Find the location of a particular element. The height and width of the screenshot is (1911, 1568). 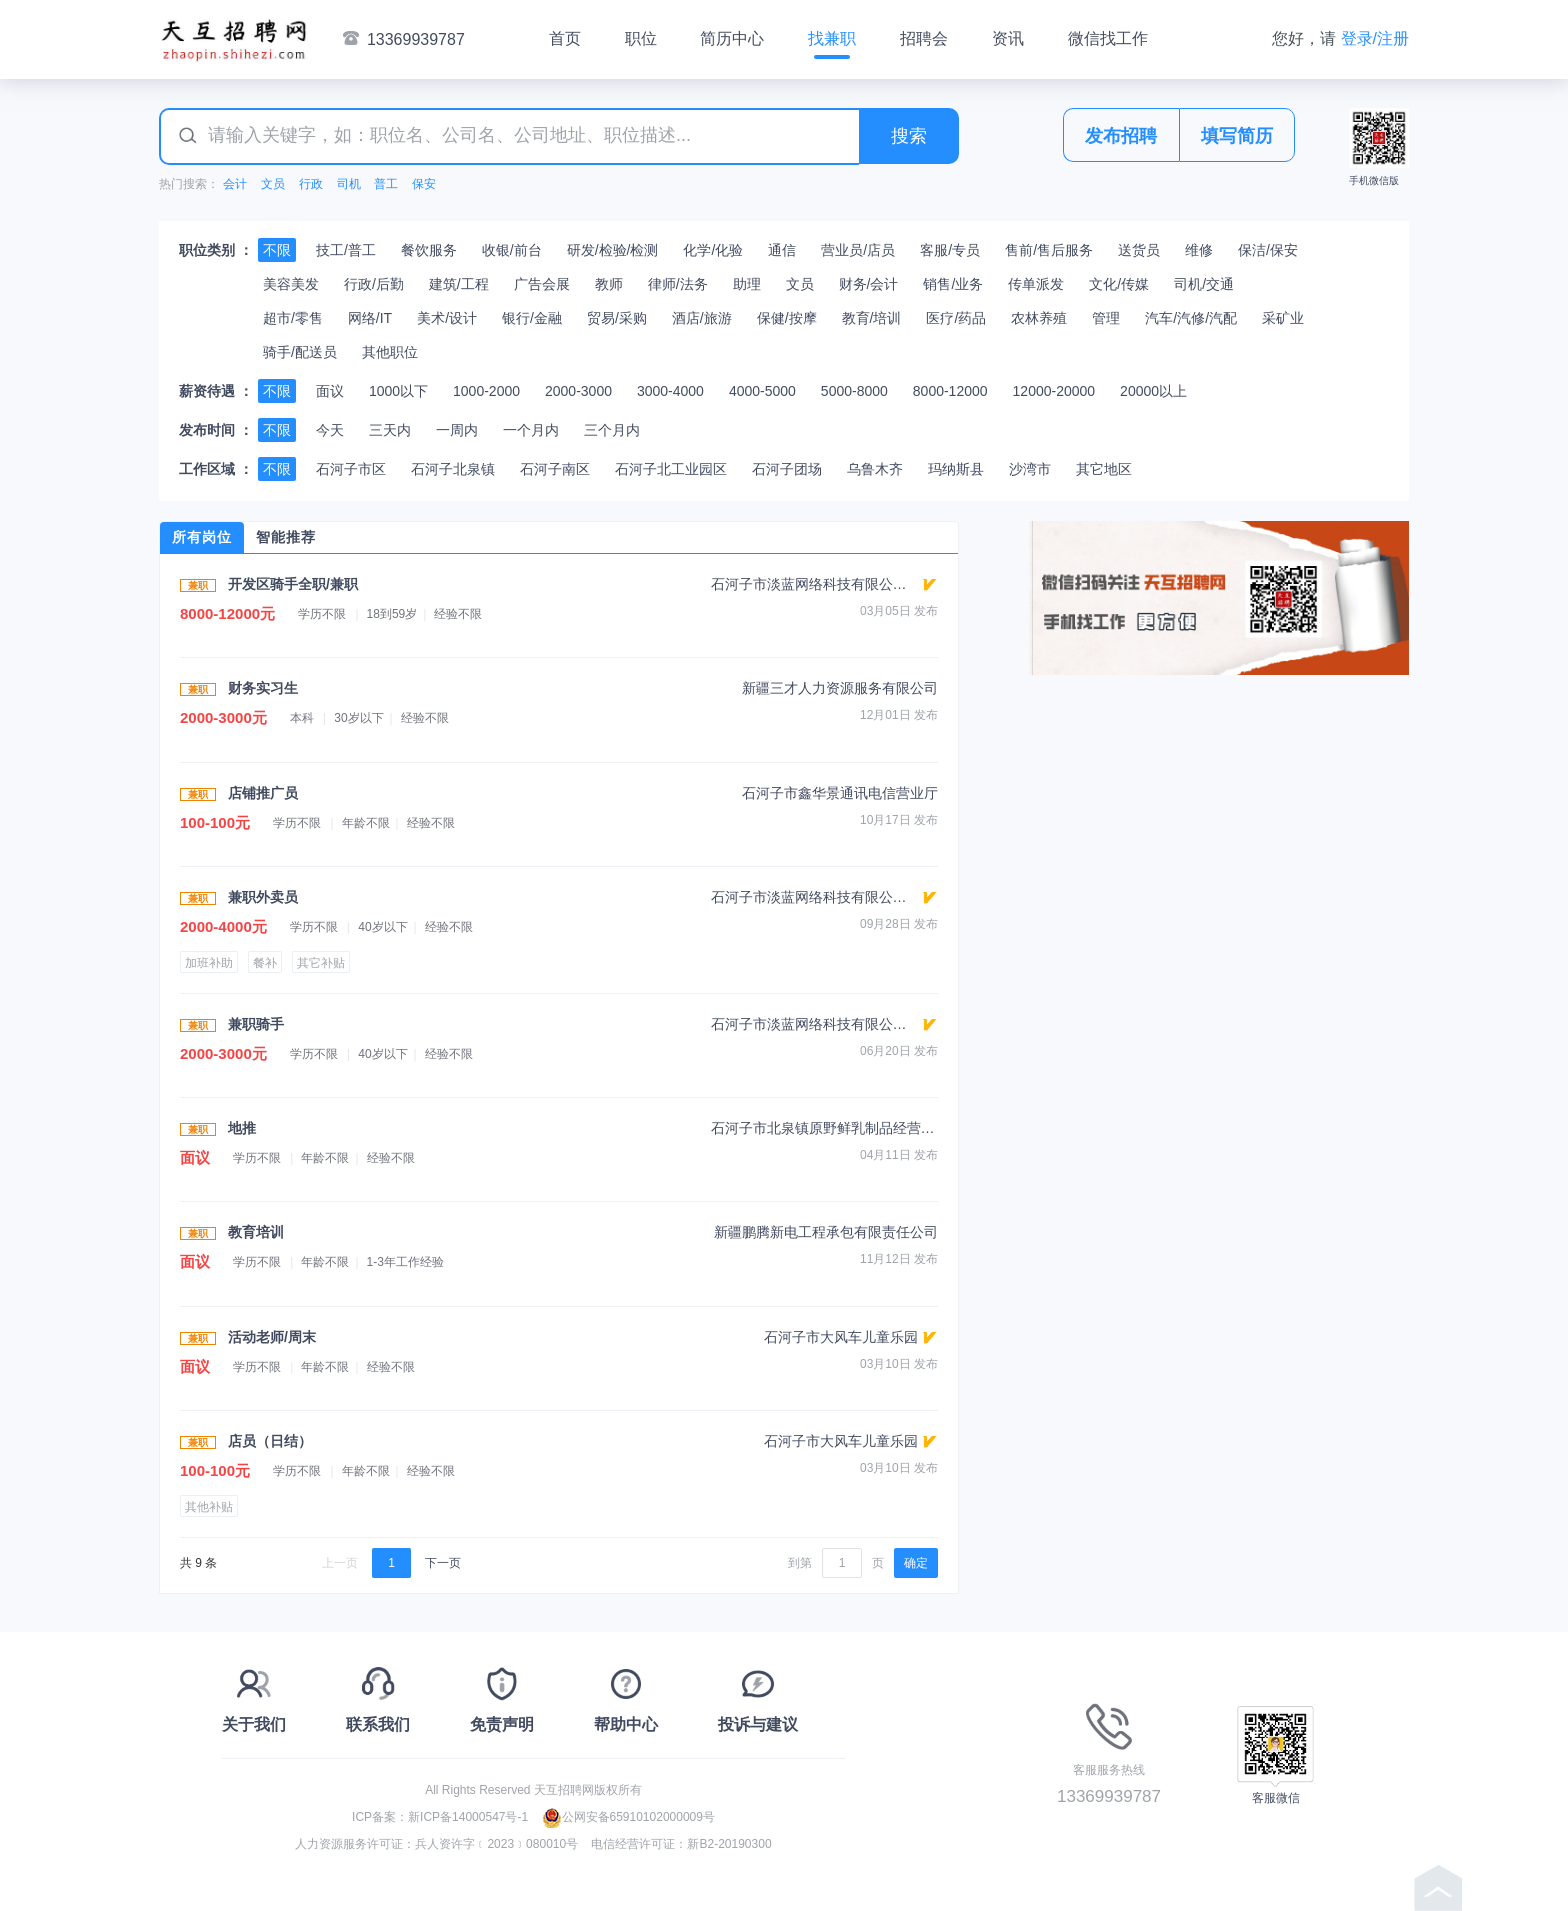

收银/前台 is located at coordinates (512, 250).